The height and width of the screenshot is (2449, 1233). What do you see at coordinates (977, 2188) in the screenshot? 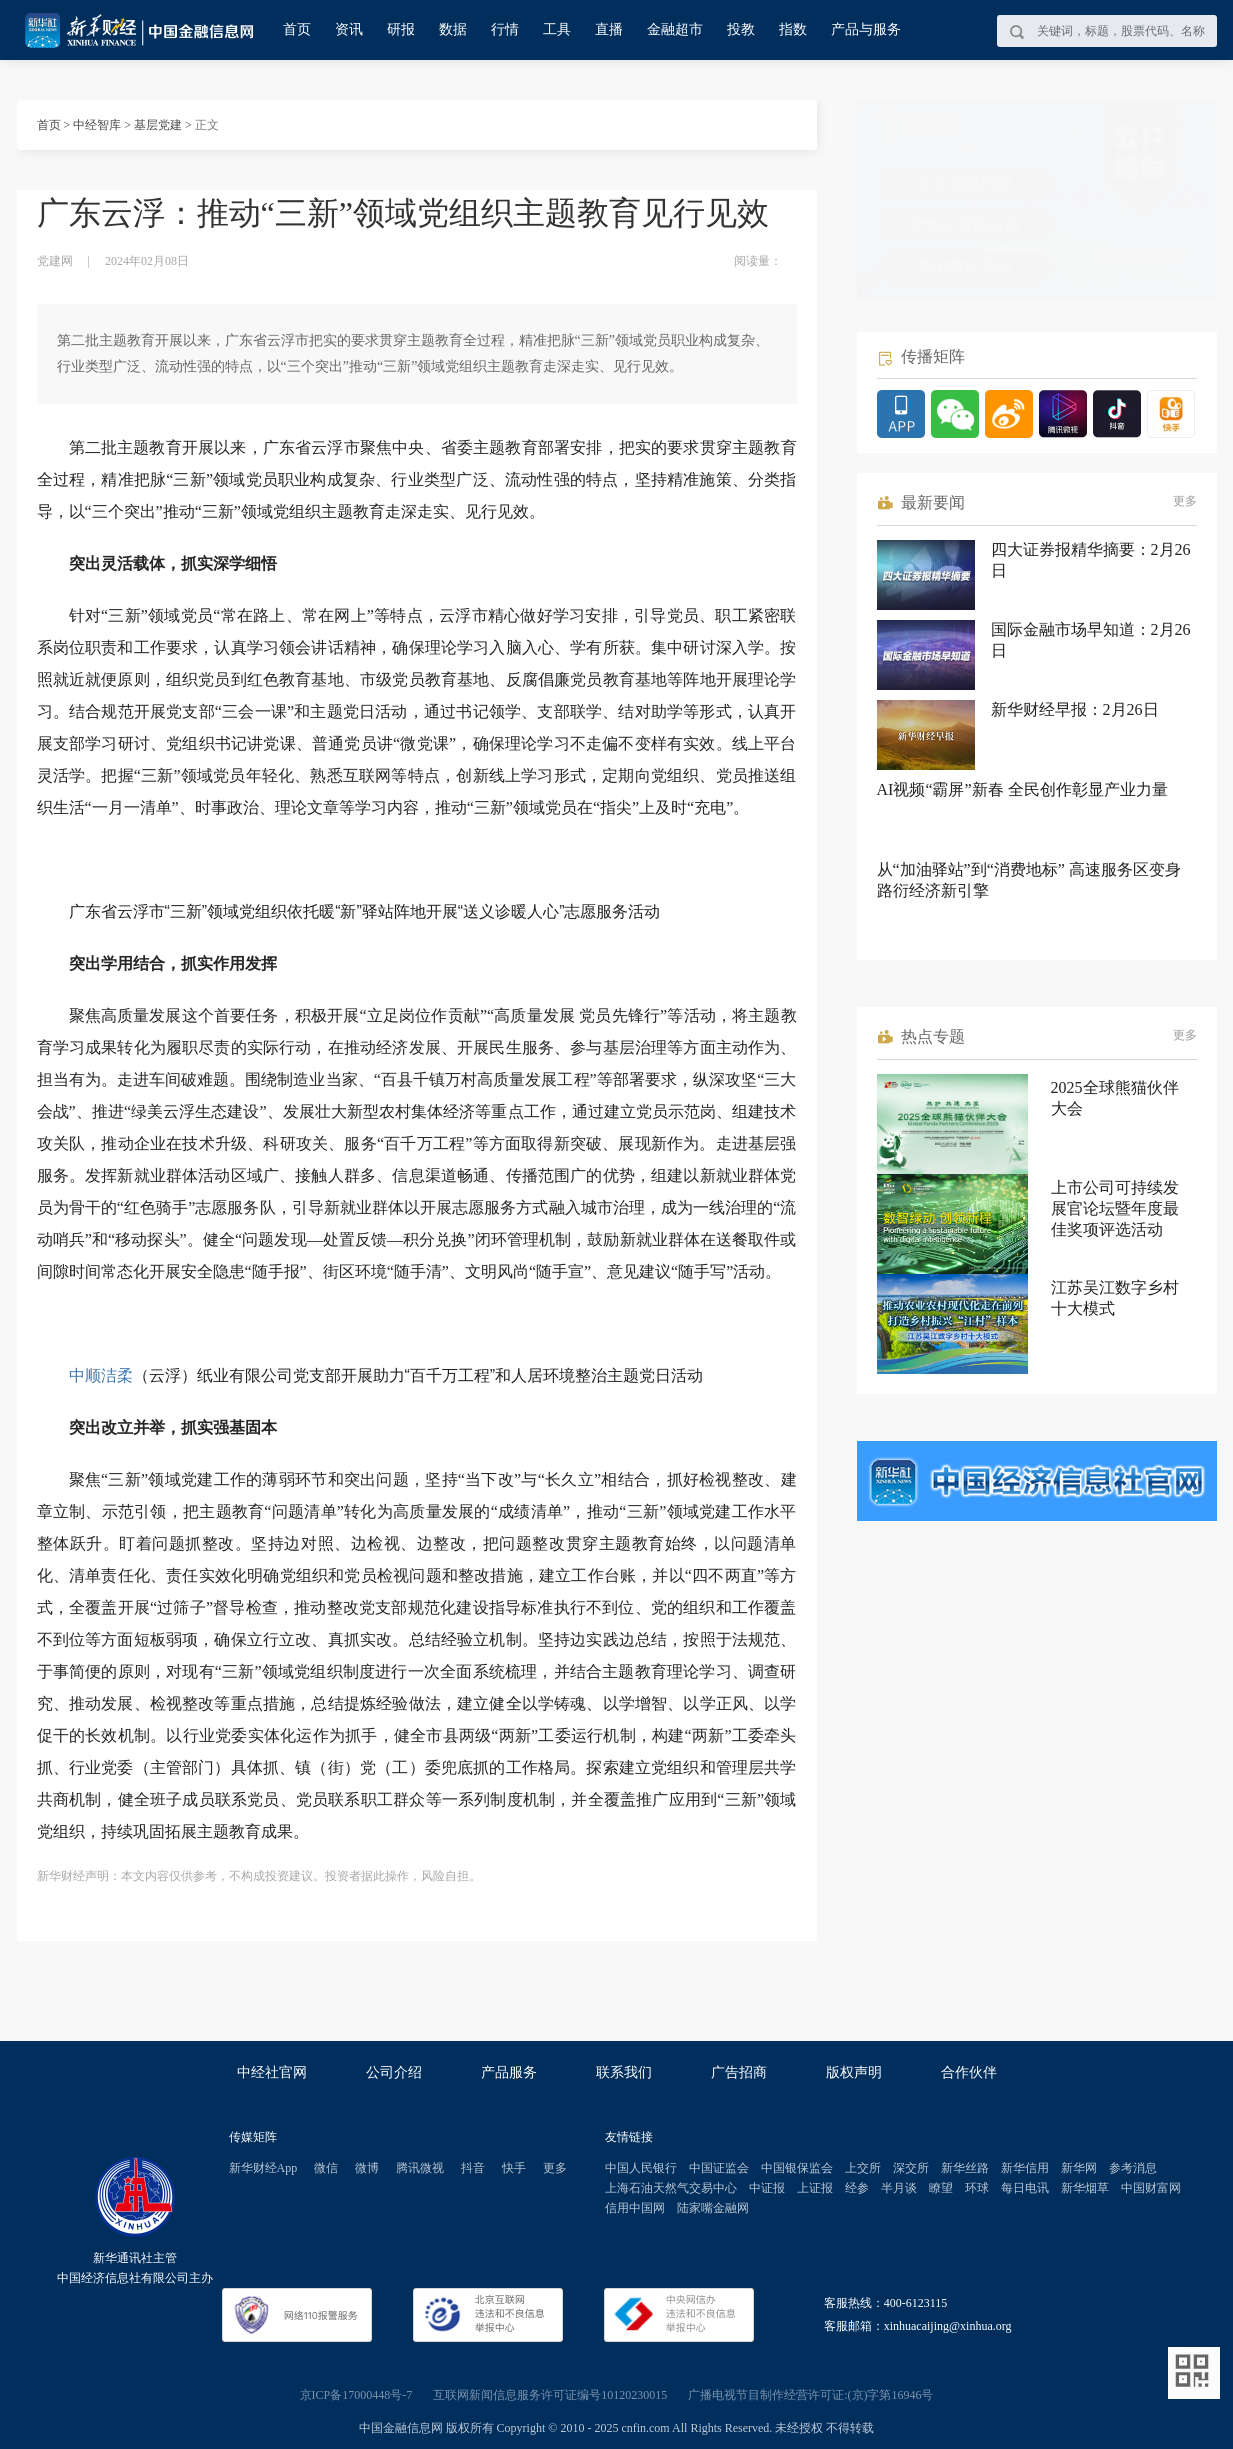
I see `环球` at bounding box center [977, 2188].